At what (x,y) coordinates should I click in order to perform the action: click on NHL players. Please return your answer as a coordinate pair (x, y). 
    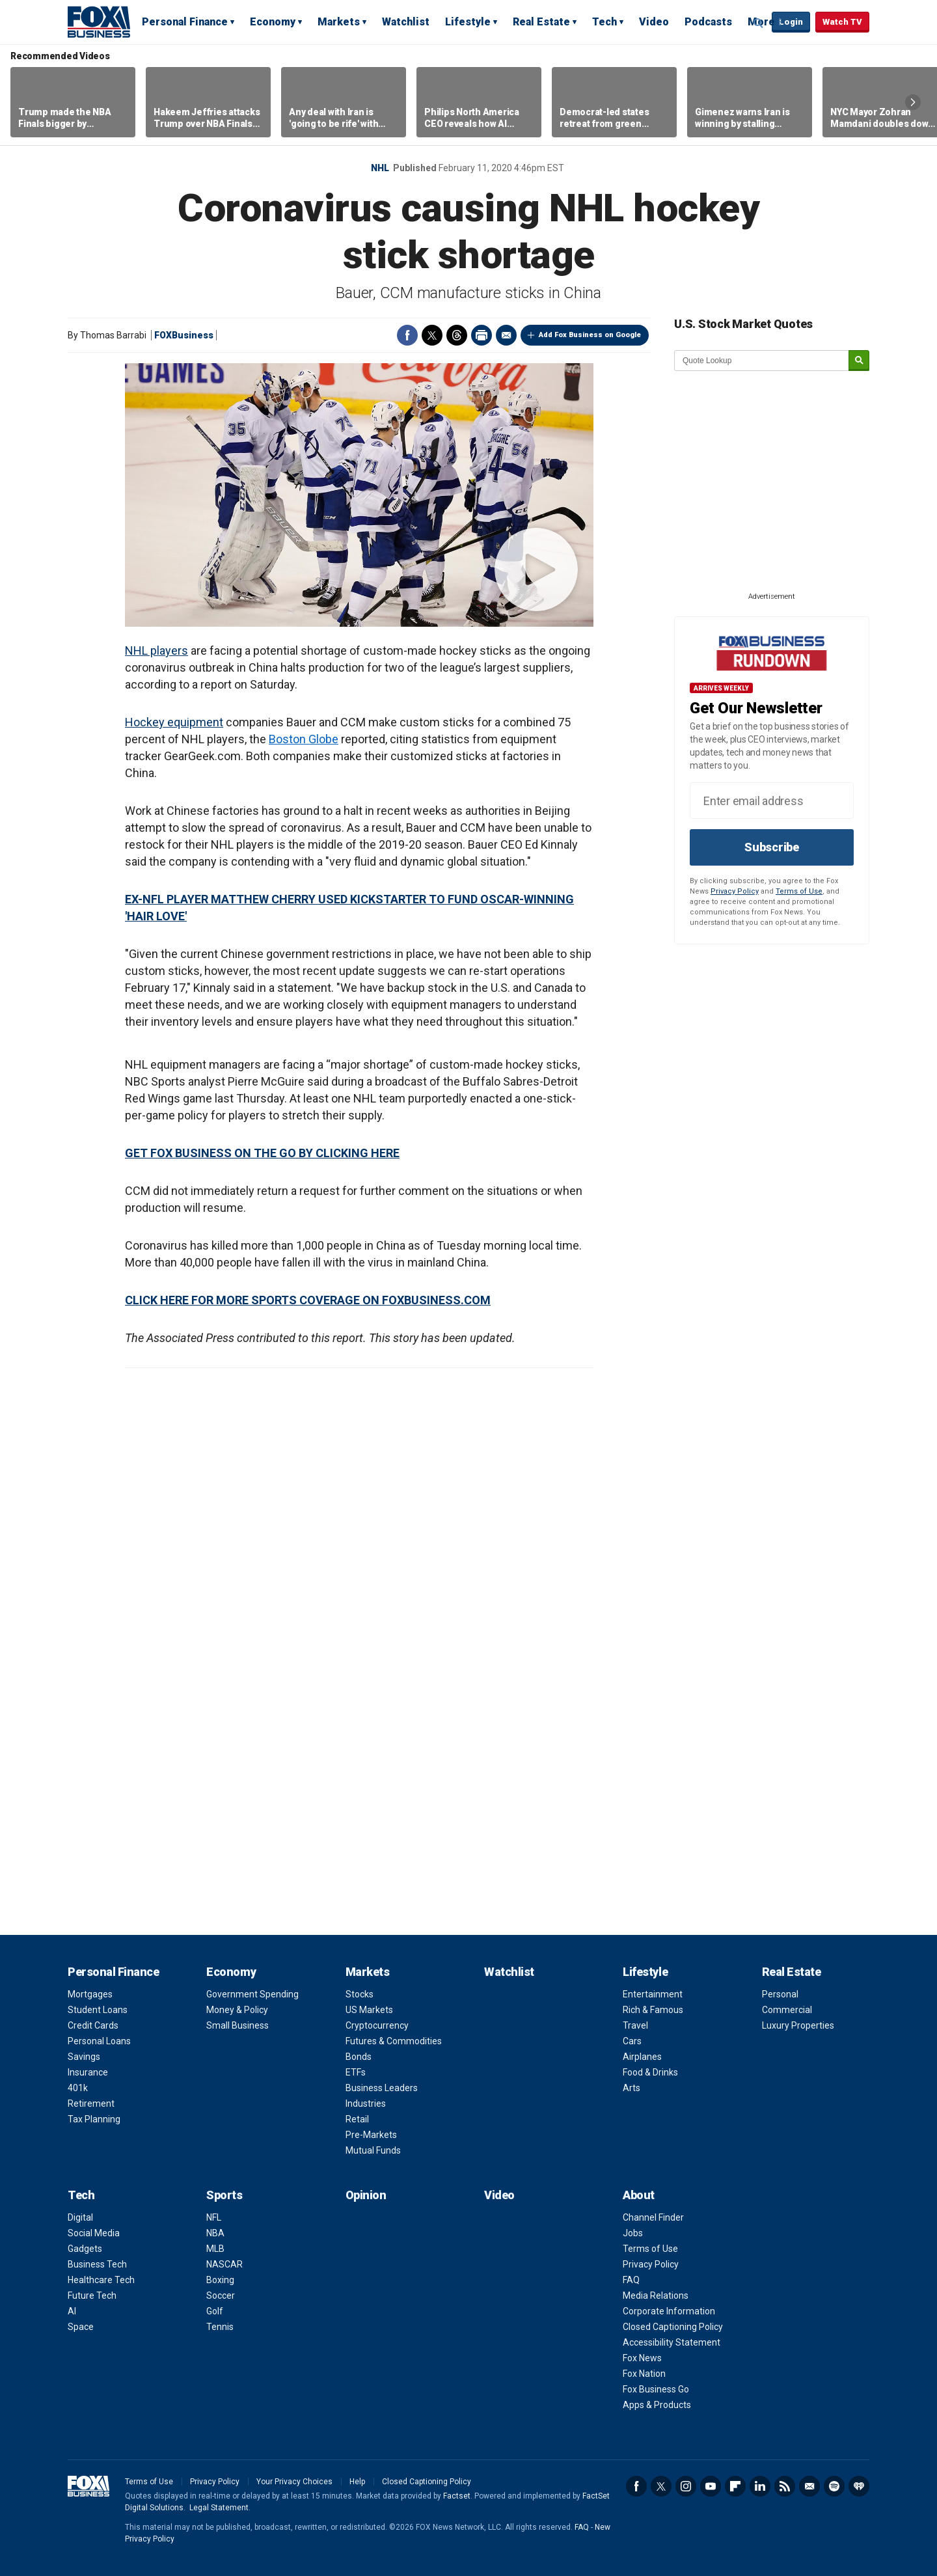
    Looking at the image, I should click on (156, 650).